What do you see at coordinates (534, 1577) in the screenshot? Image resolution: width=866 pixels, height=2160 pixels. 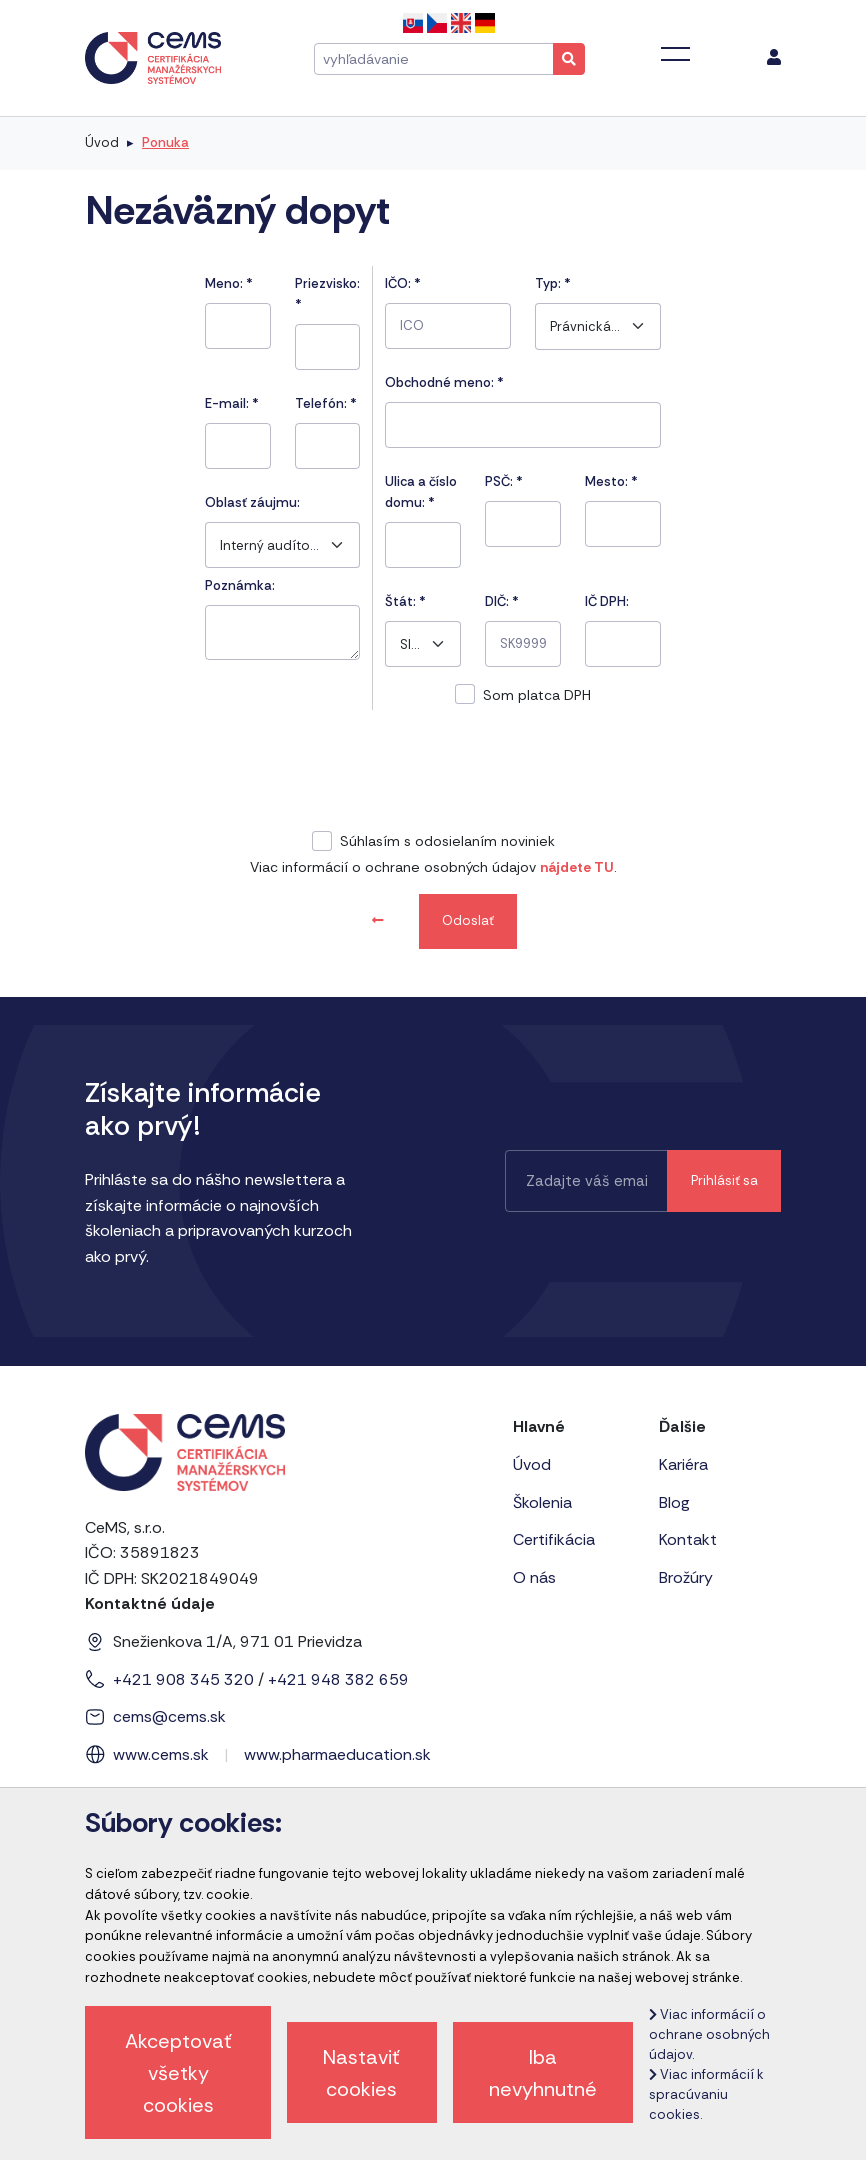 I see `O nás` at bounding box center [534, 1577].